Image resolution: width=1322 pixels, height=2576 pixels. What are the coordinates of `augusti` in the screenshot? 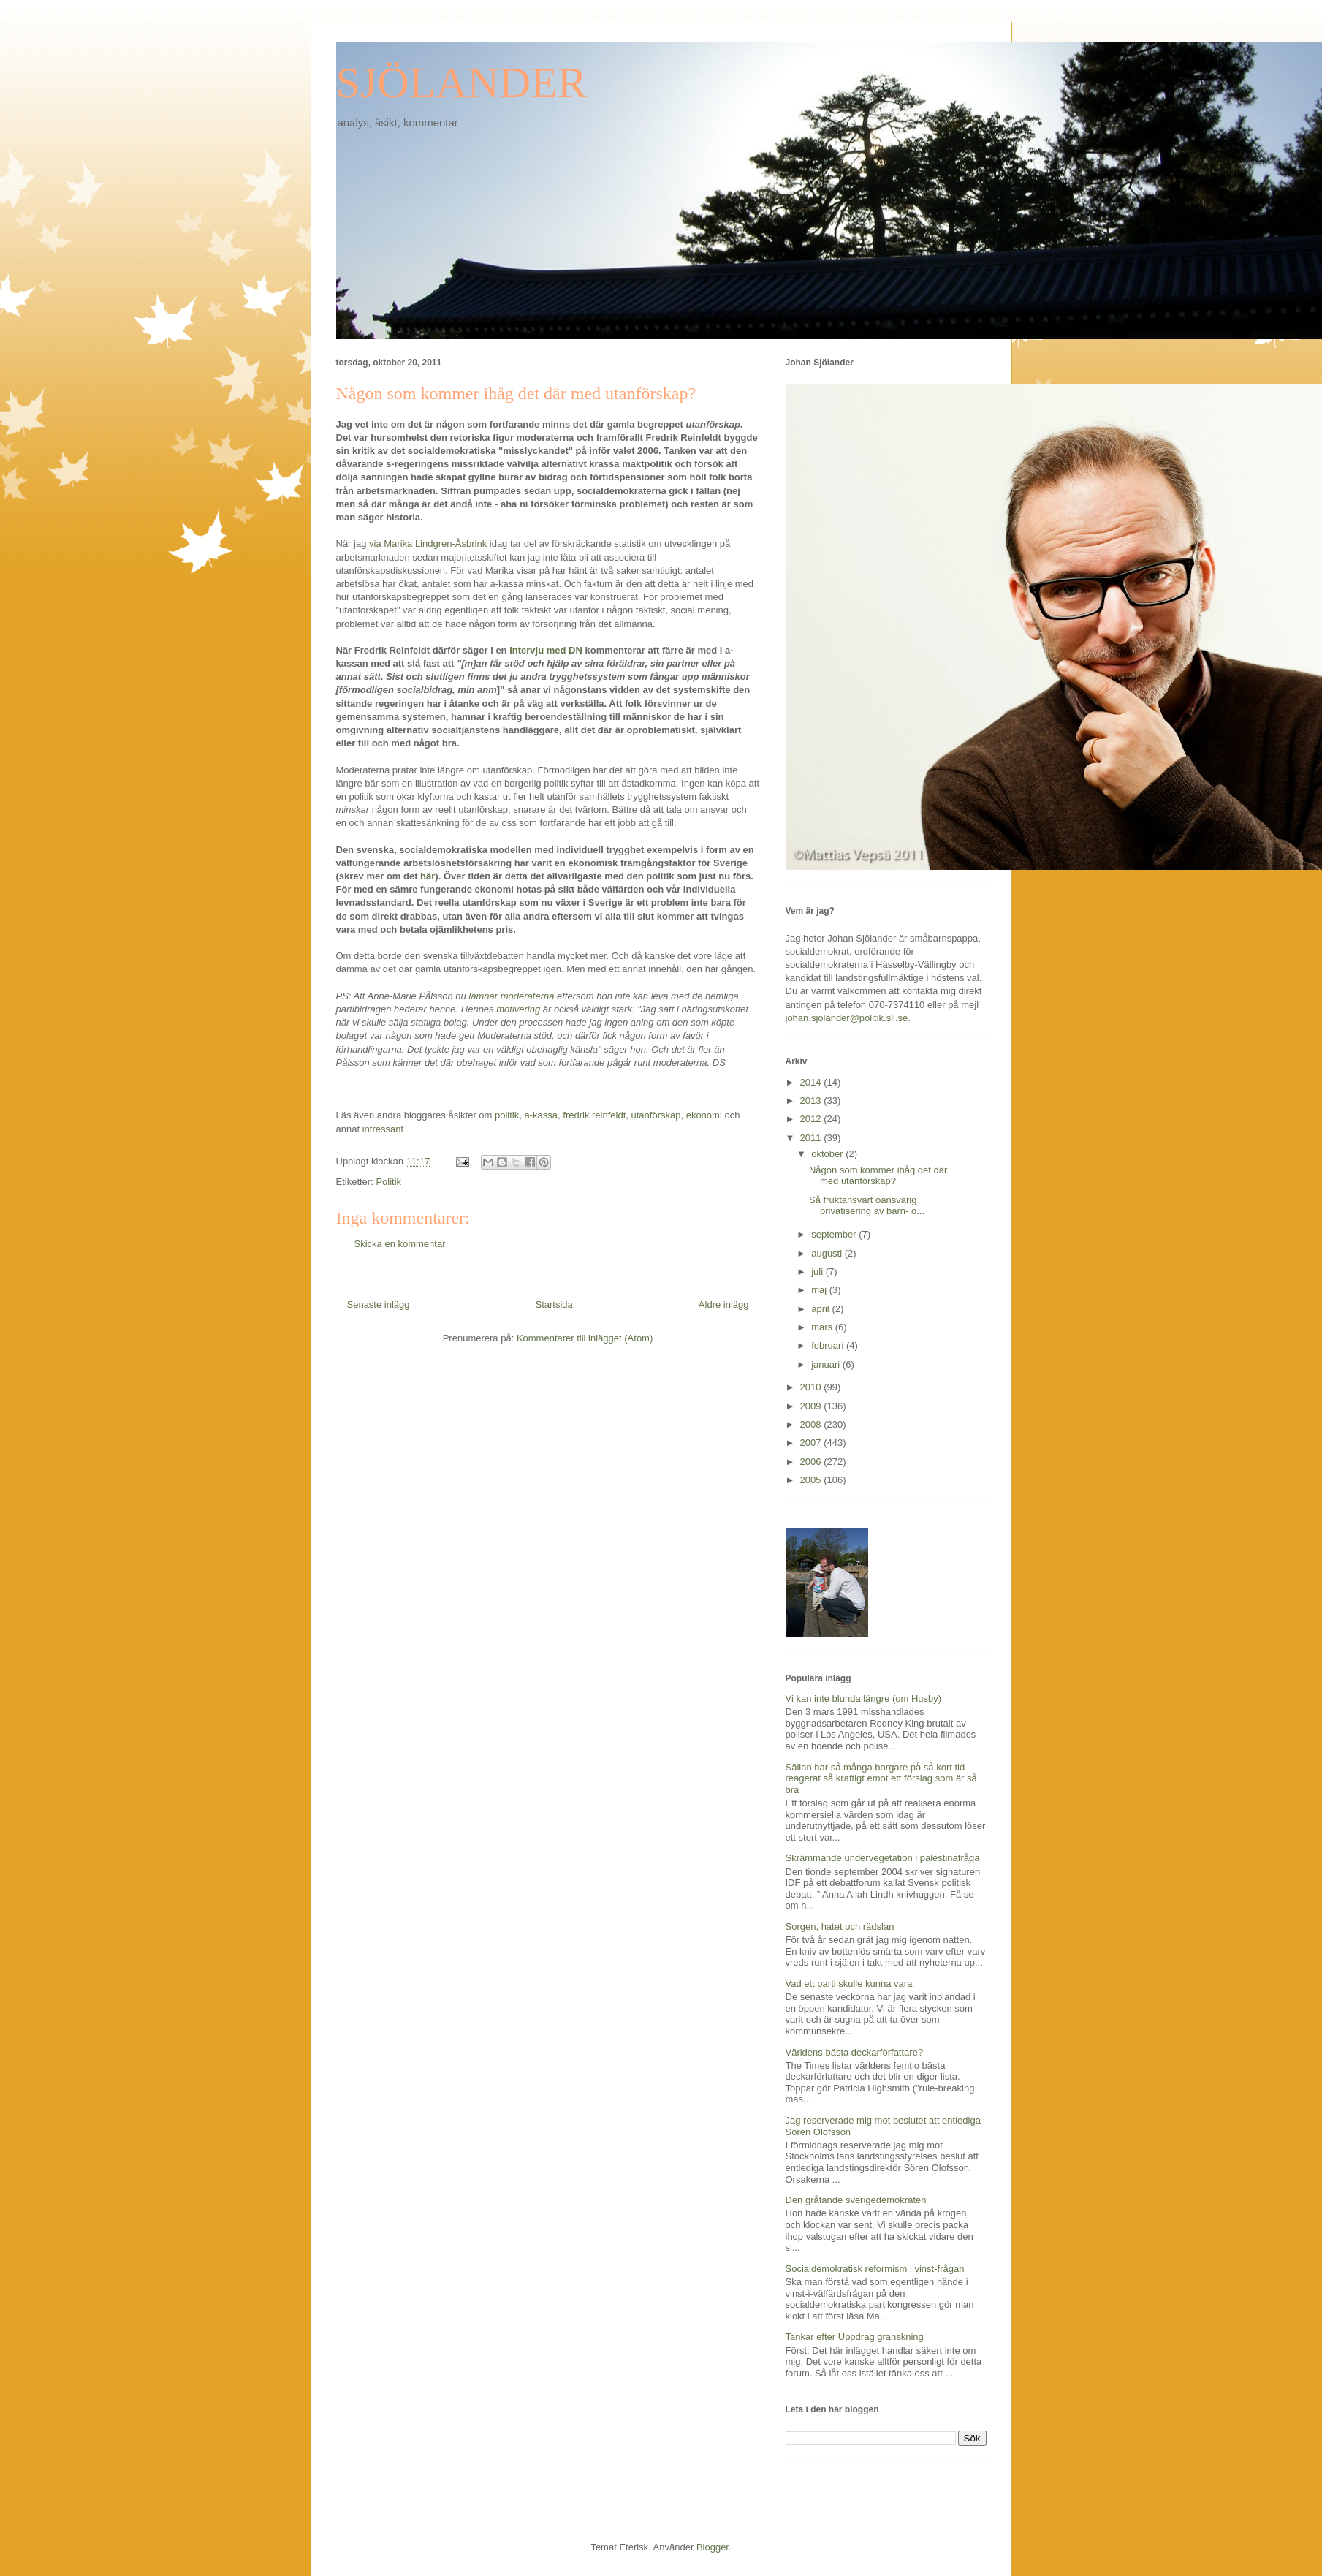 It's located at (828, 1253).